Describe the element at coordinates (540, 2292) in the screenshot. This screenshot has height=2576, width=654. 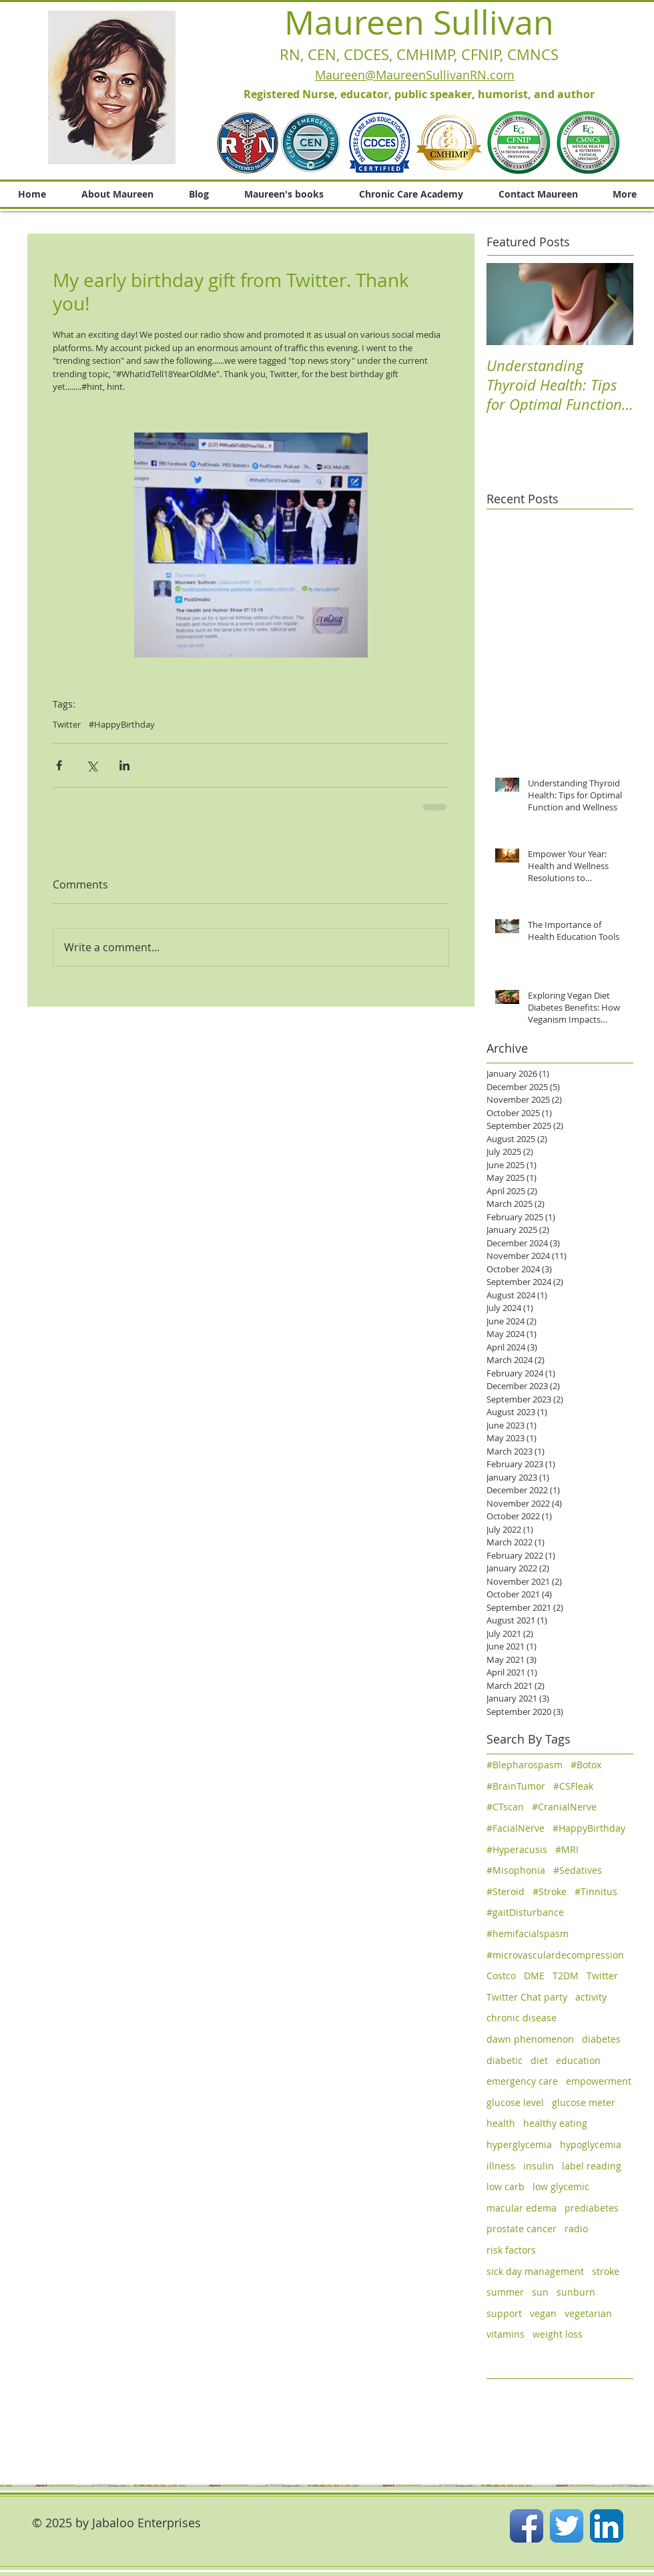
I see `sun` at that location.